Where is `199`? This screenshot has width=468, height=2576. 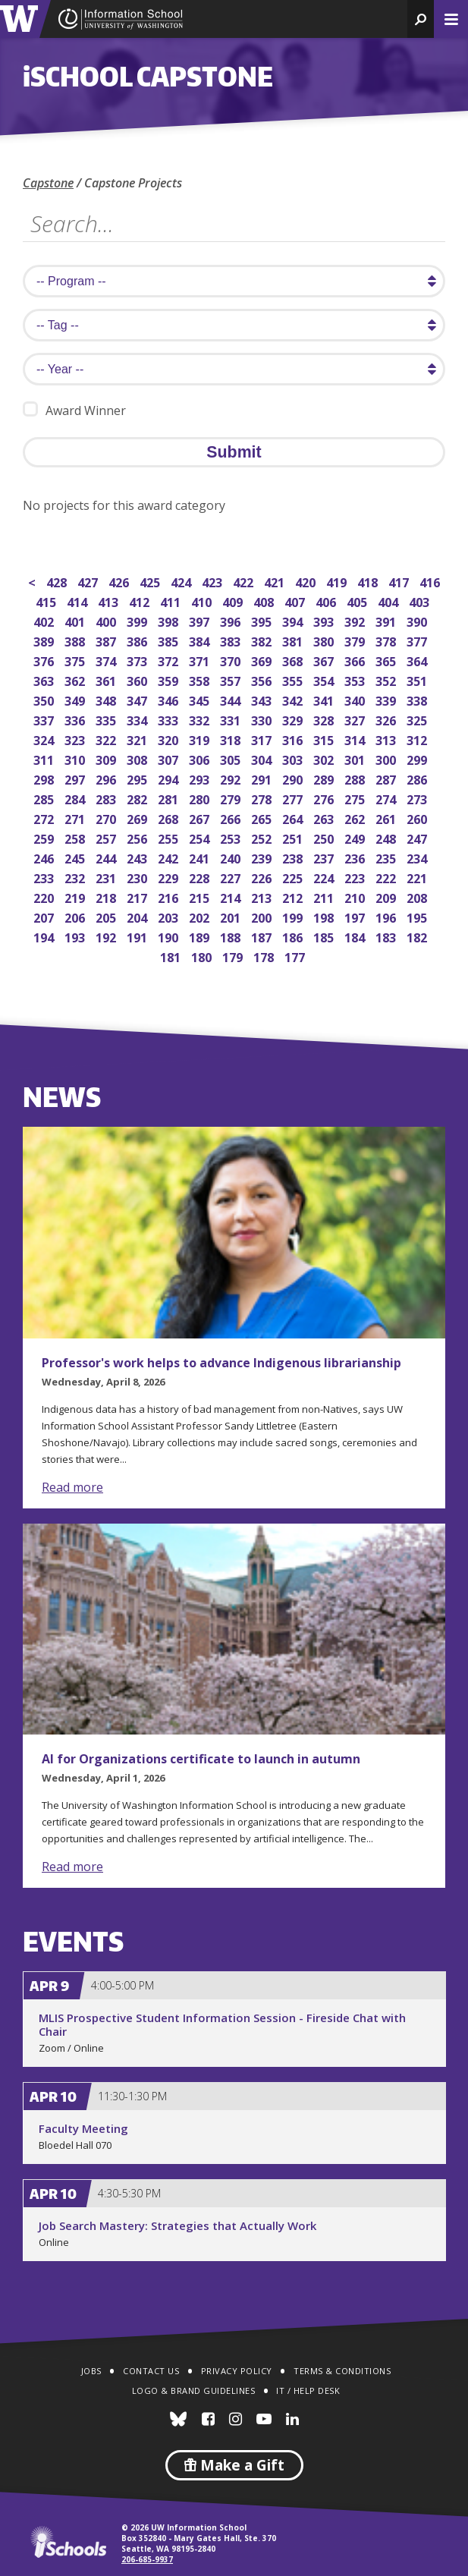
199 is located at coordinates (293, 916).